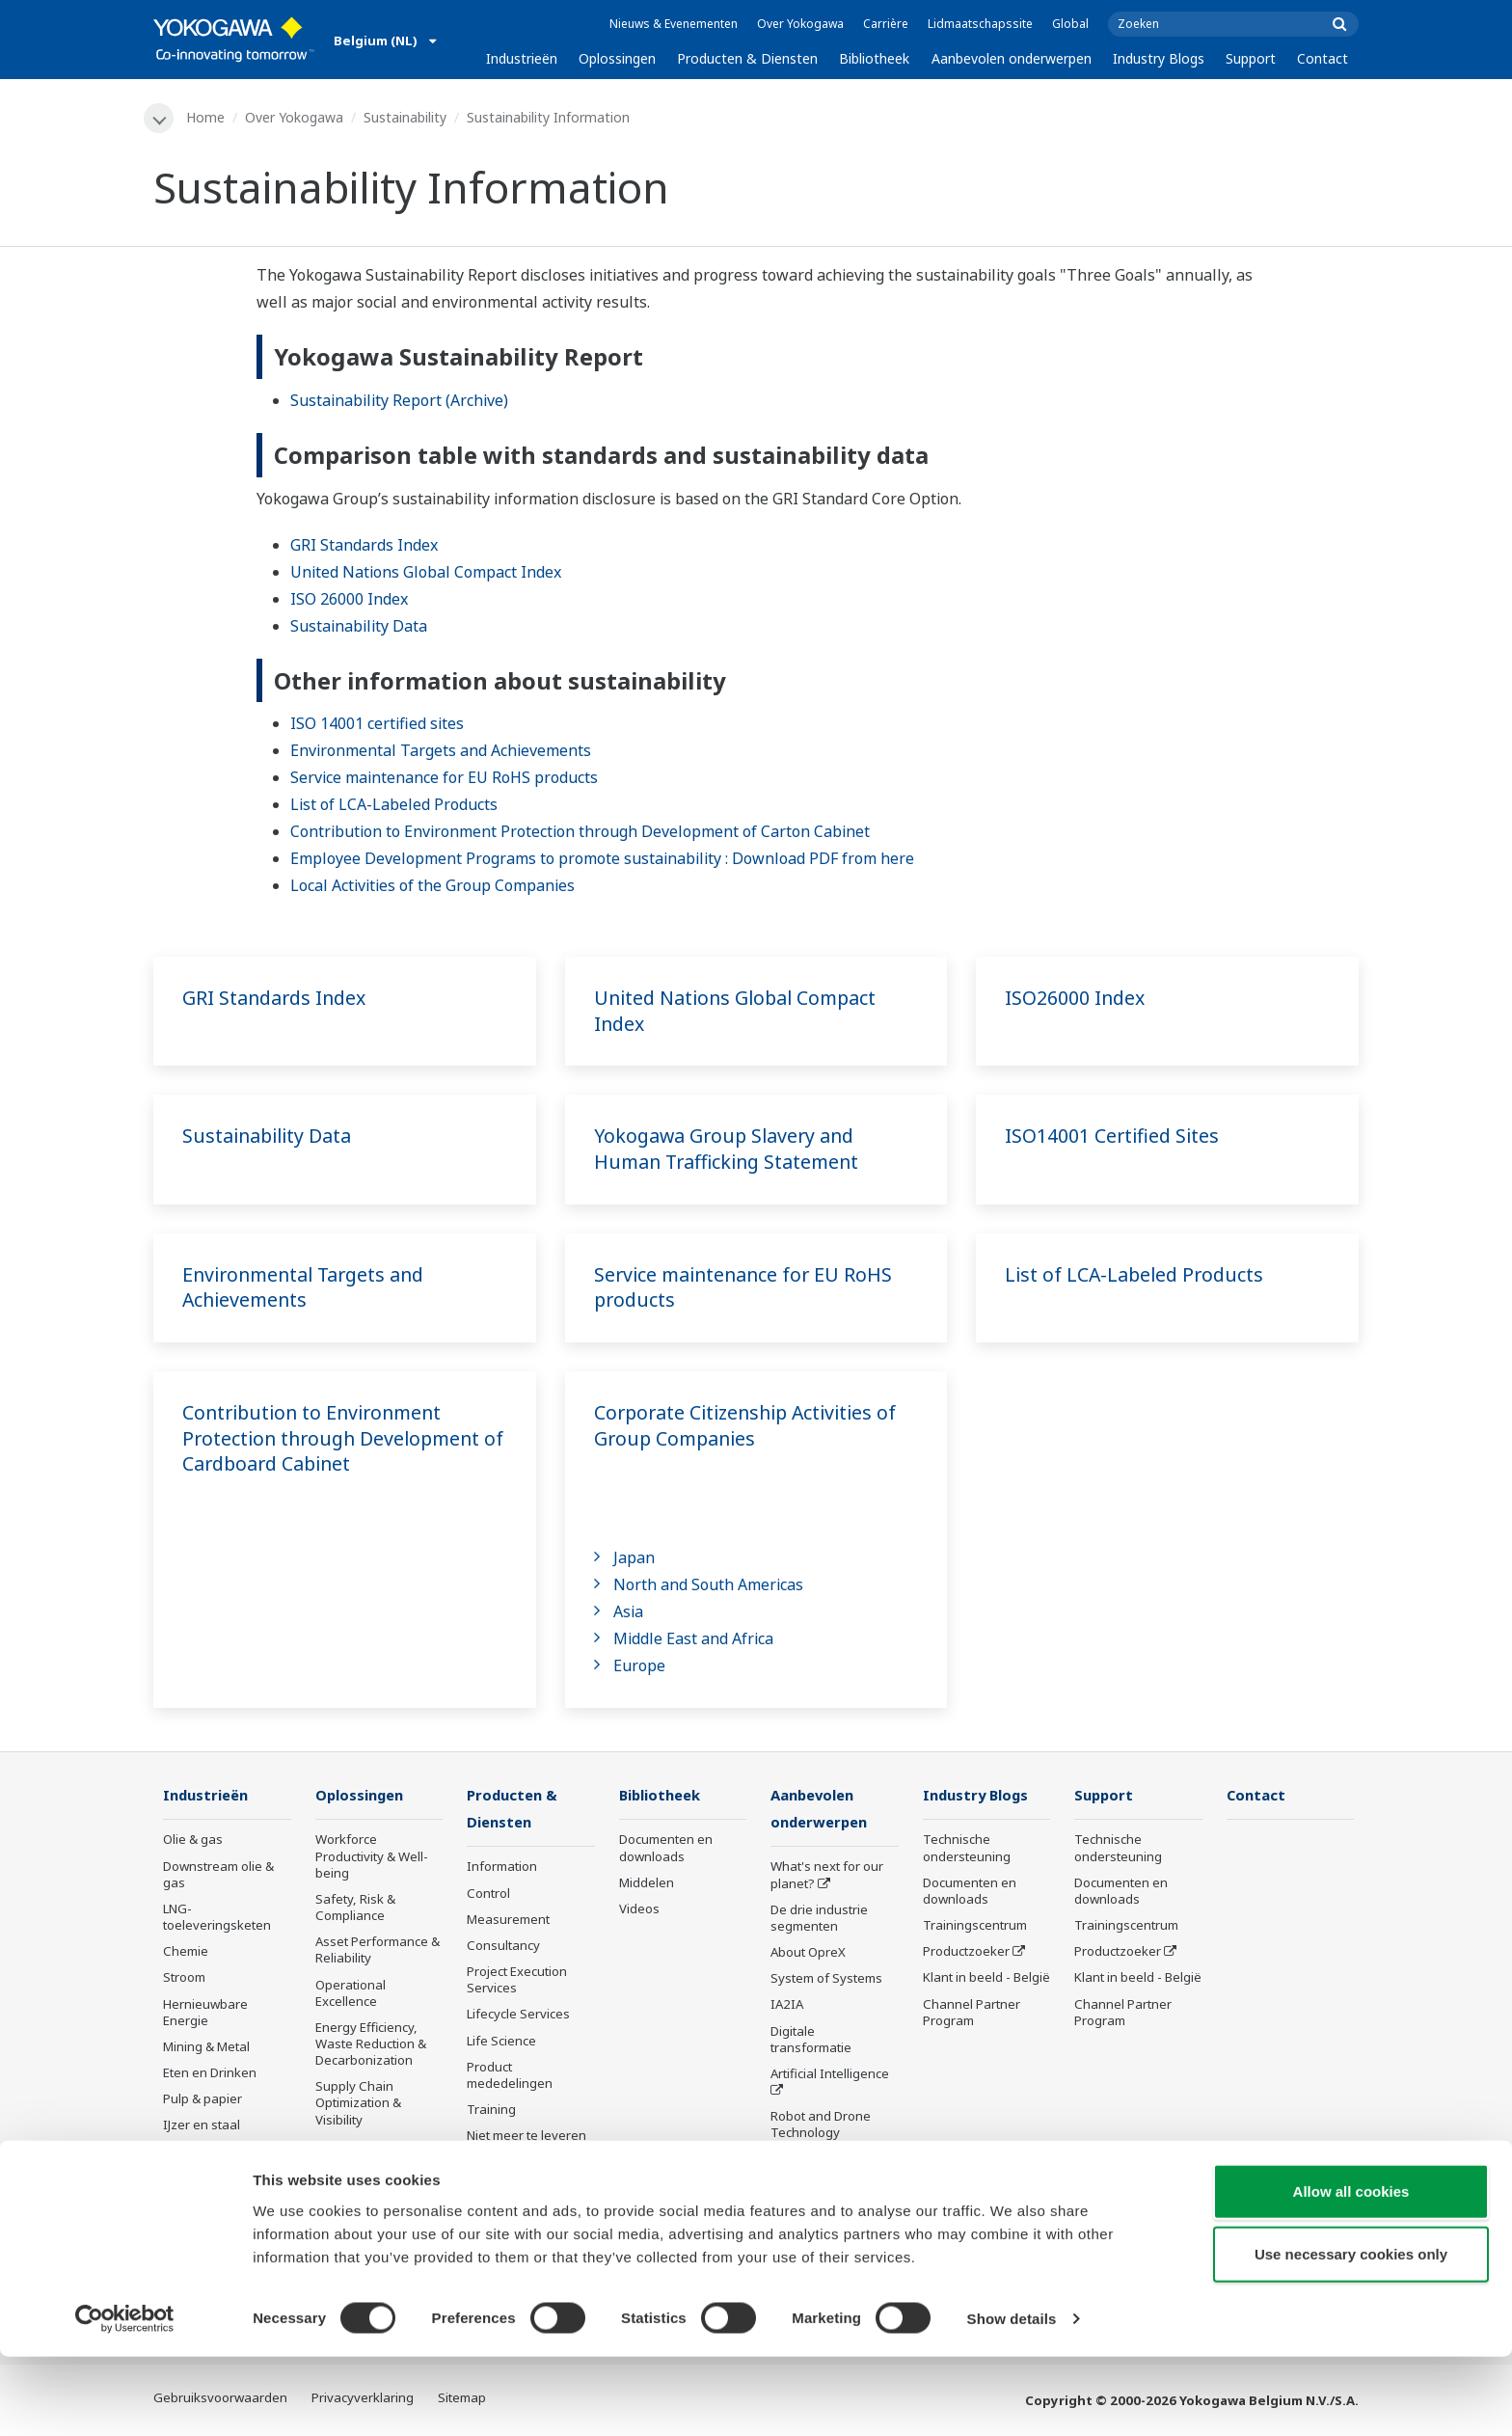 Image resolution: width=1512 pixels, height=2436 pixels. I want to click on Channel Partner Program, so click(971, 2013).